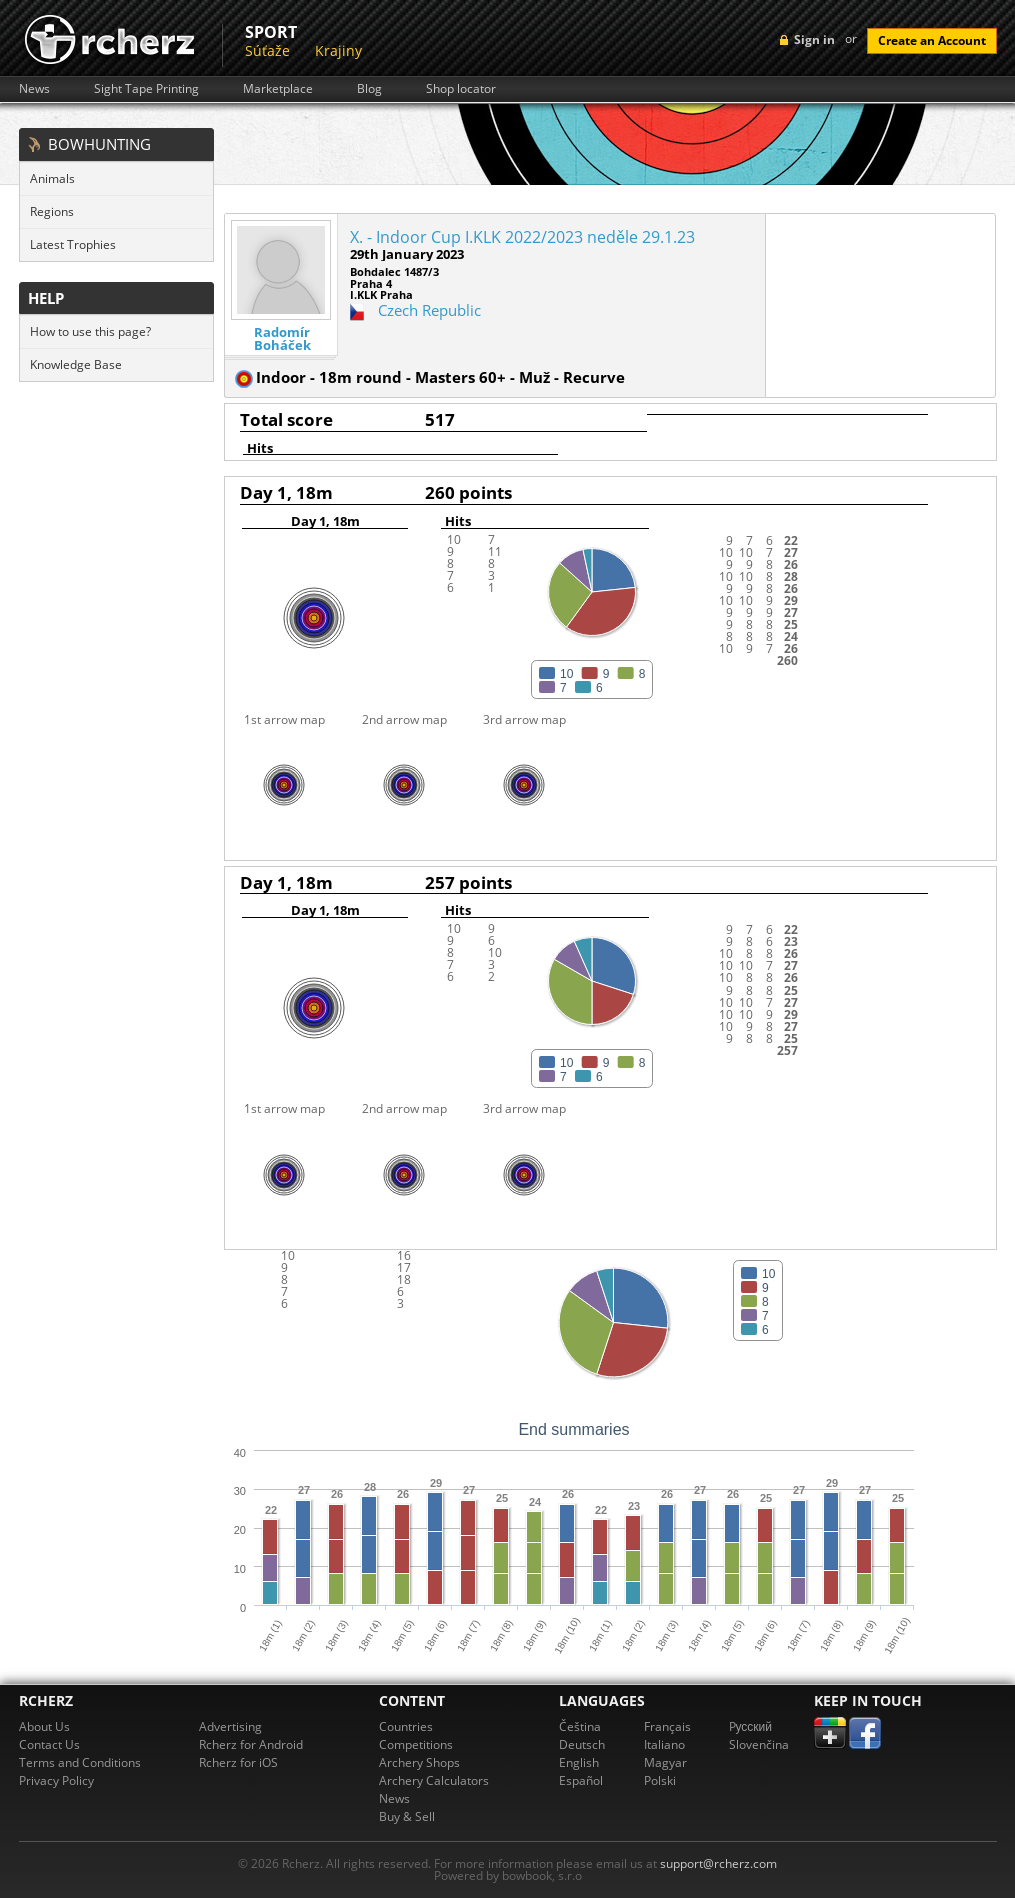 This screenshot has width=1015, height=1898. What do you see at coordinates (580, 1726) in the screenshot?
I see `Čeština` at bounding box center [580, 1726].